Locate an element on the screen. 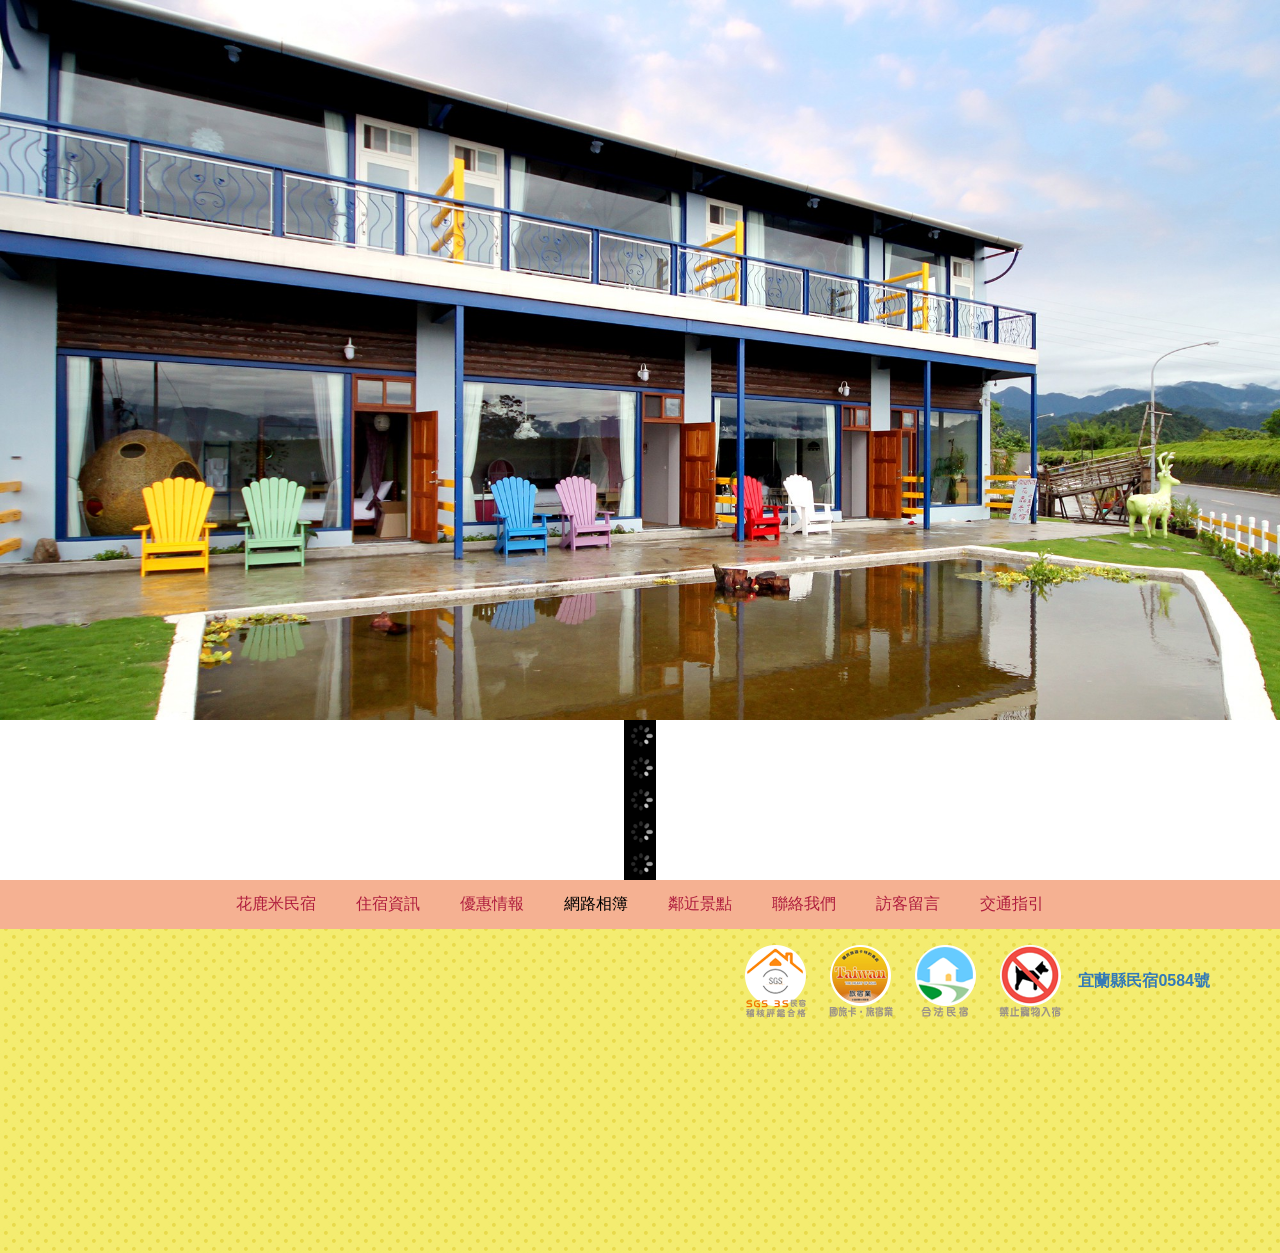 The image size is (1280, 1253). 聯絡我們 is located at coordinates (804, 903).